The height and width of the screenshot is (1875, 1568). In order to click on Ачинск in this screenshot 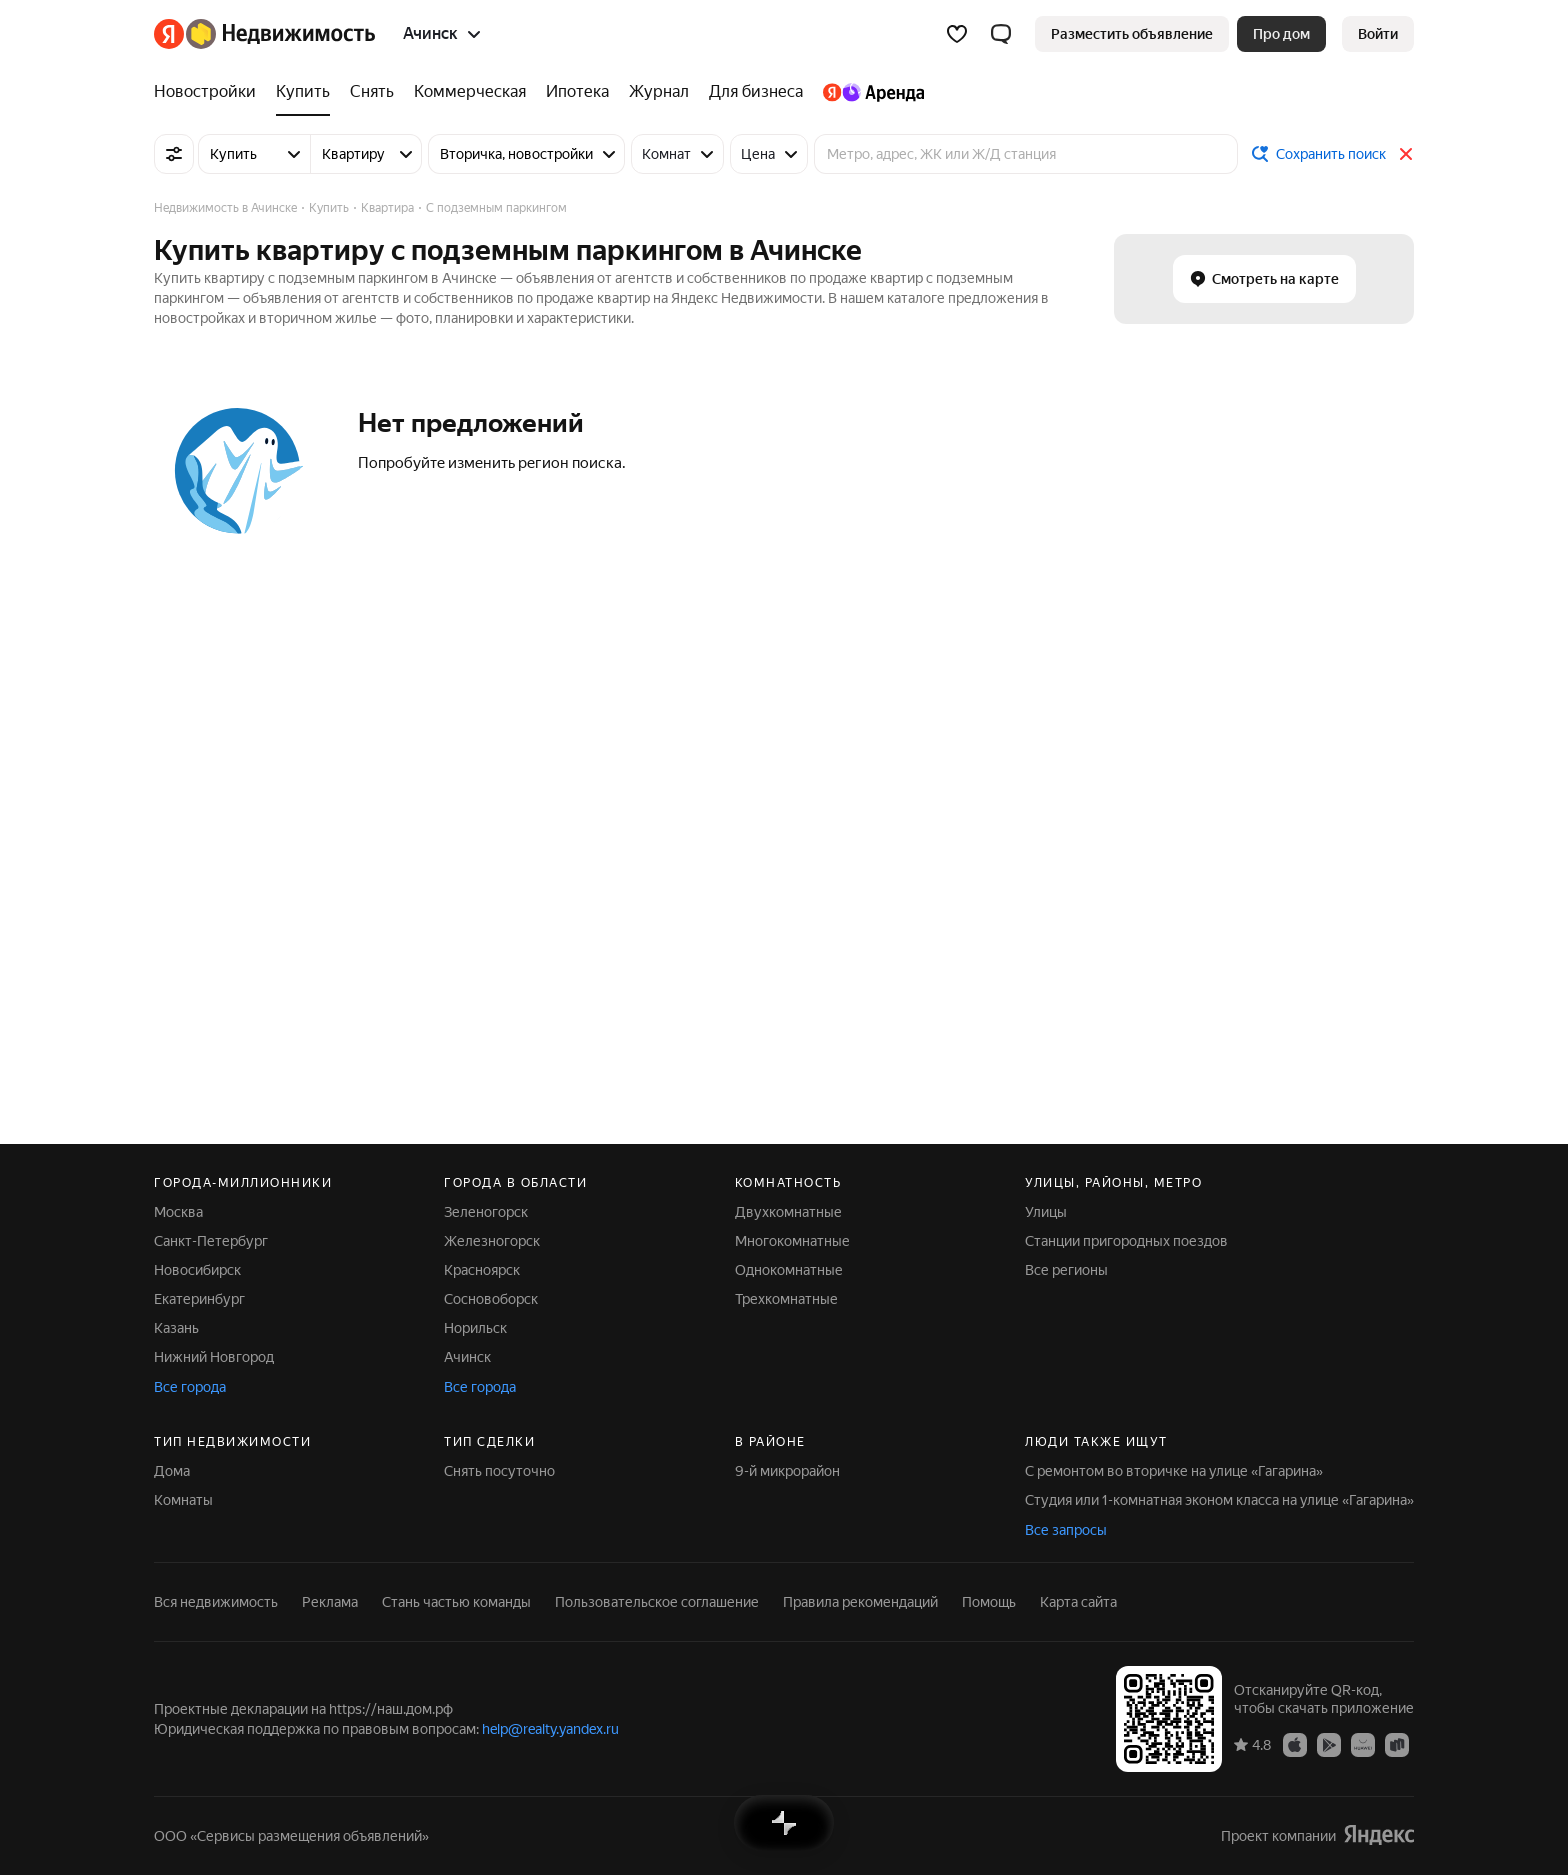, I will do `click(467, 1357)`.